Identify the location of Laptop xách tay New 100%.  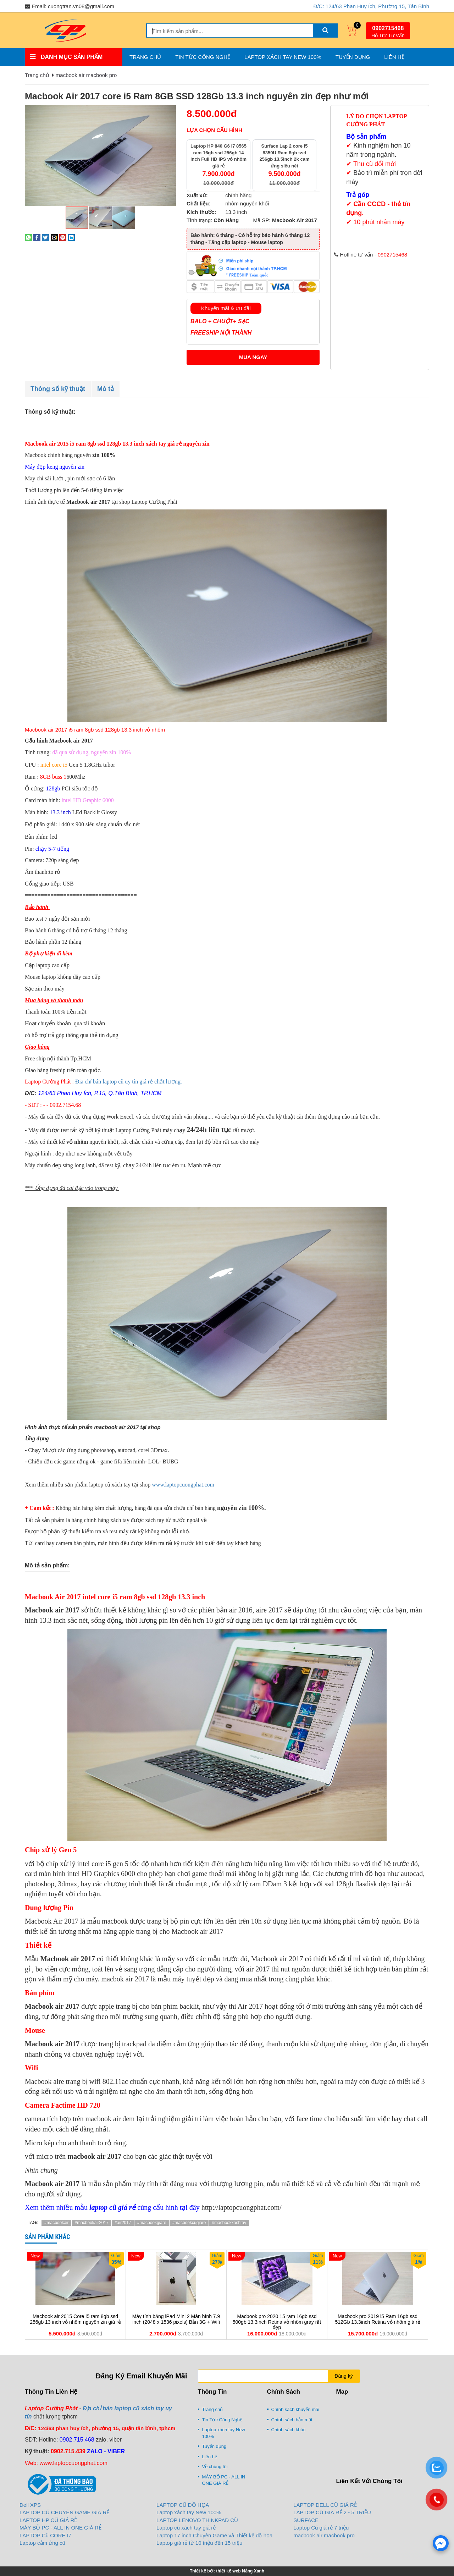
(282, 57).